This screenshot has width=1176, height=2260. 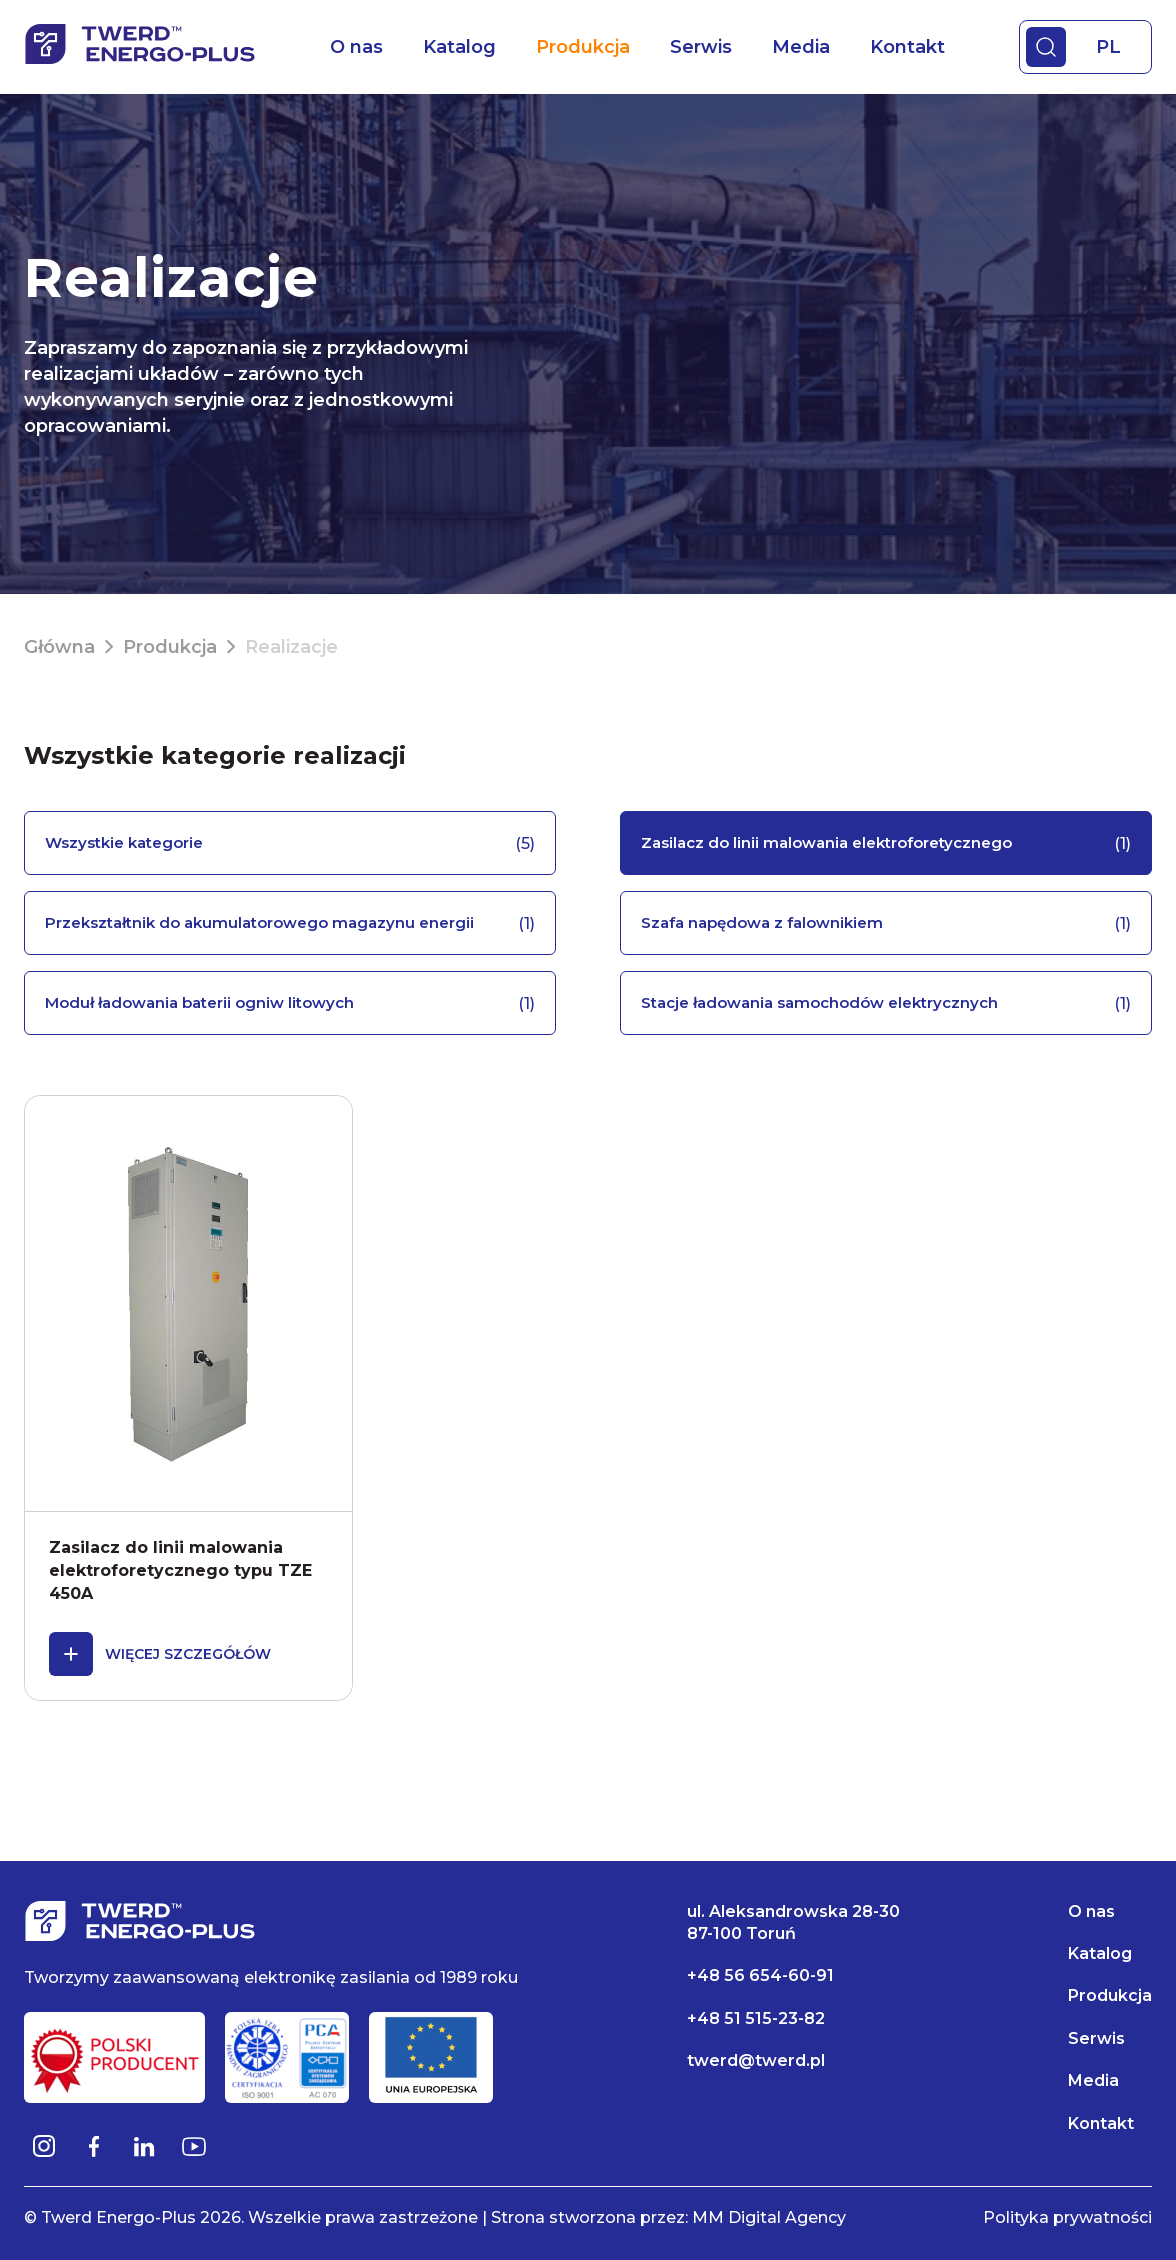 What do you see at coordinates (1108, 47) in the screenshot?
I see `PL` at bounding box center [1108, 47].